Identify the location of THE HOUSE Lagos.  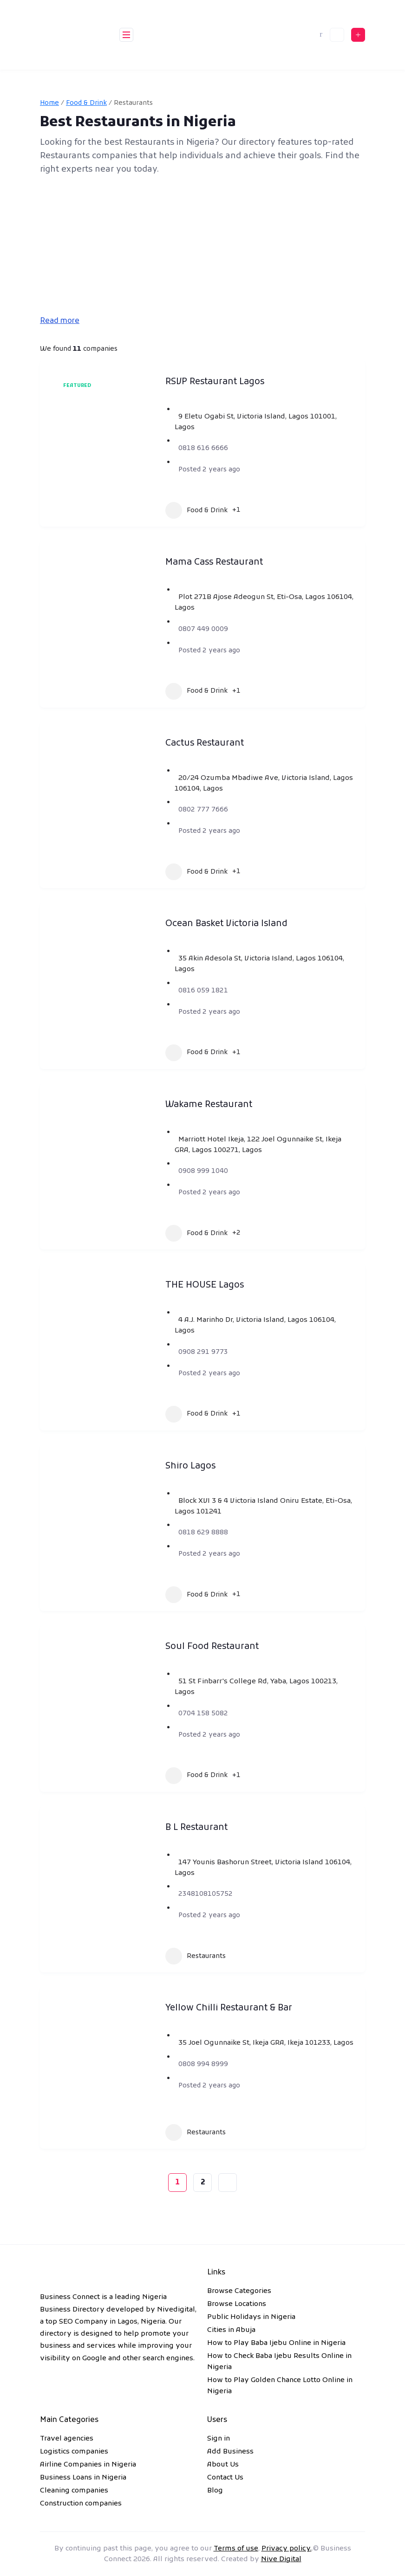
(204, 1285).